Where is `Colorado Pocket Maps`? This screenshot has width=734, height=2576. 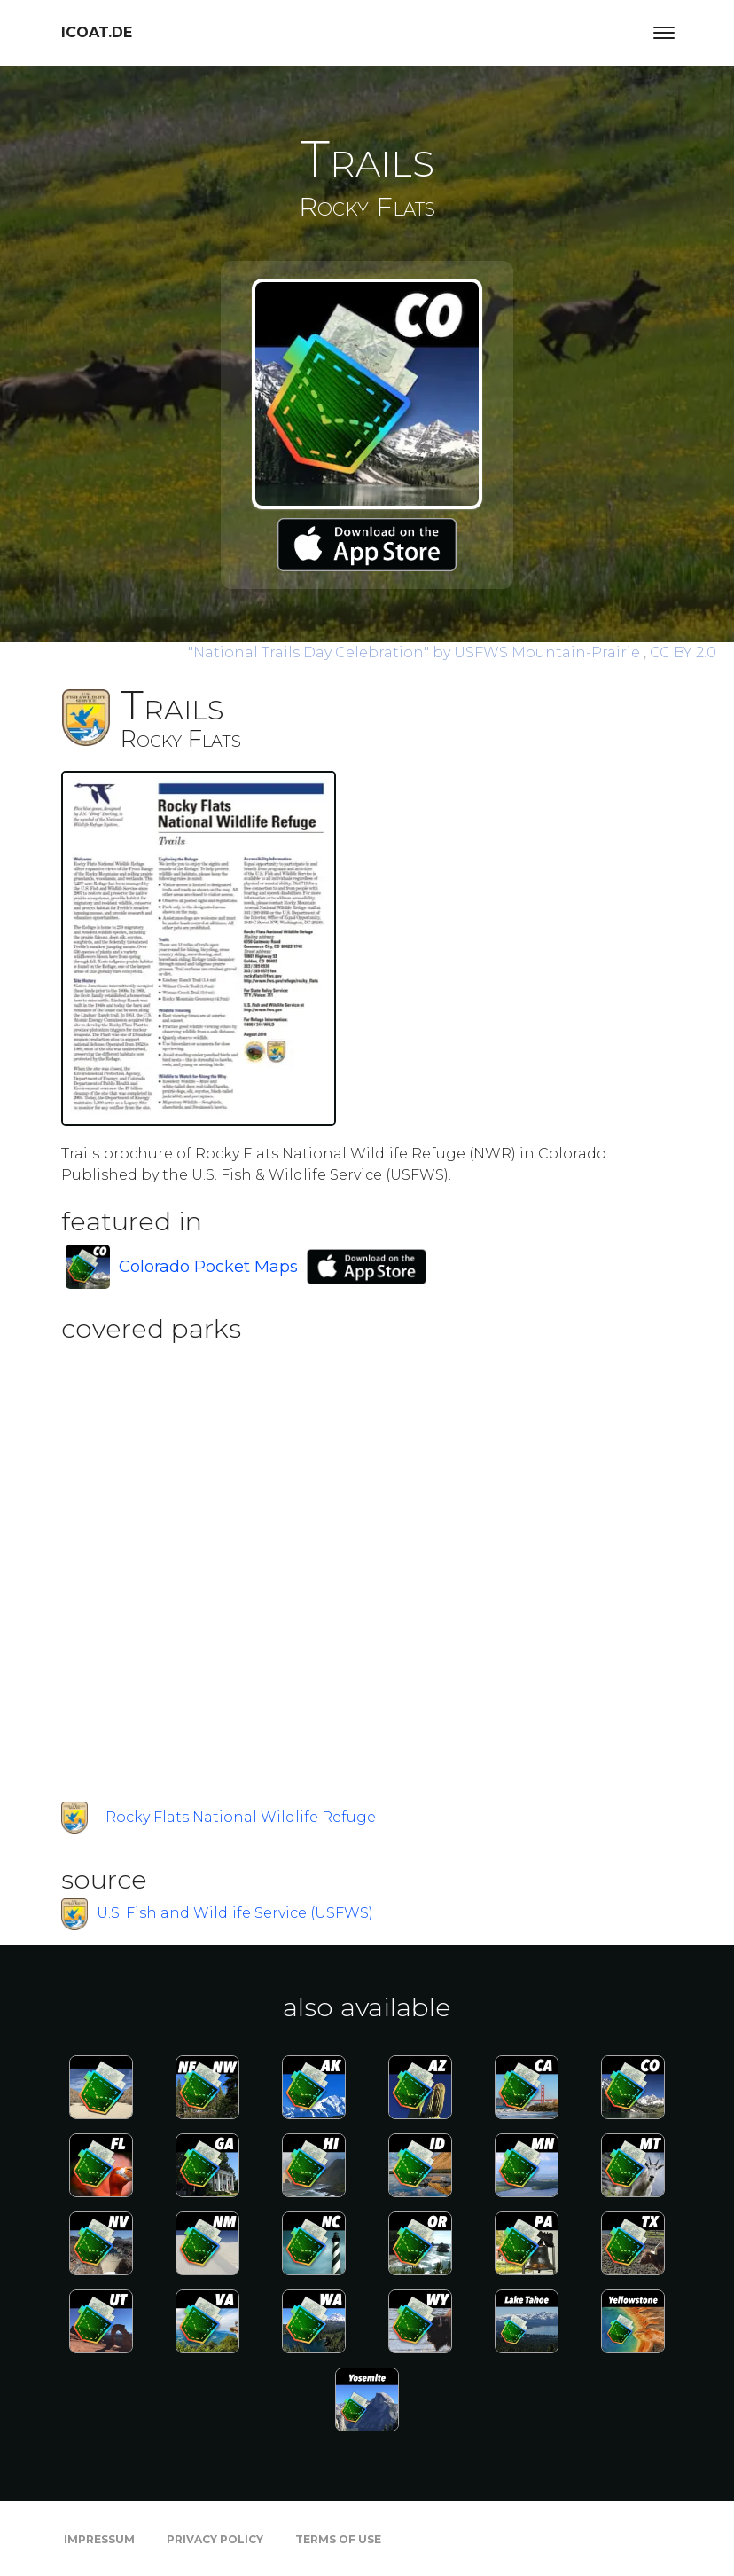 Colorado Pocket Maps is located at coordinates (208, 1266).